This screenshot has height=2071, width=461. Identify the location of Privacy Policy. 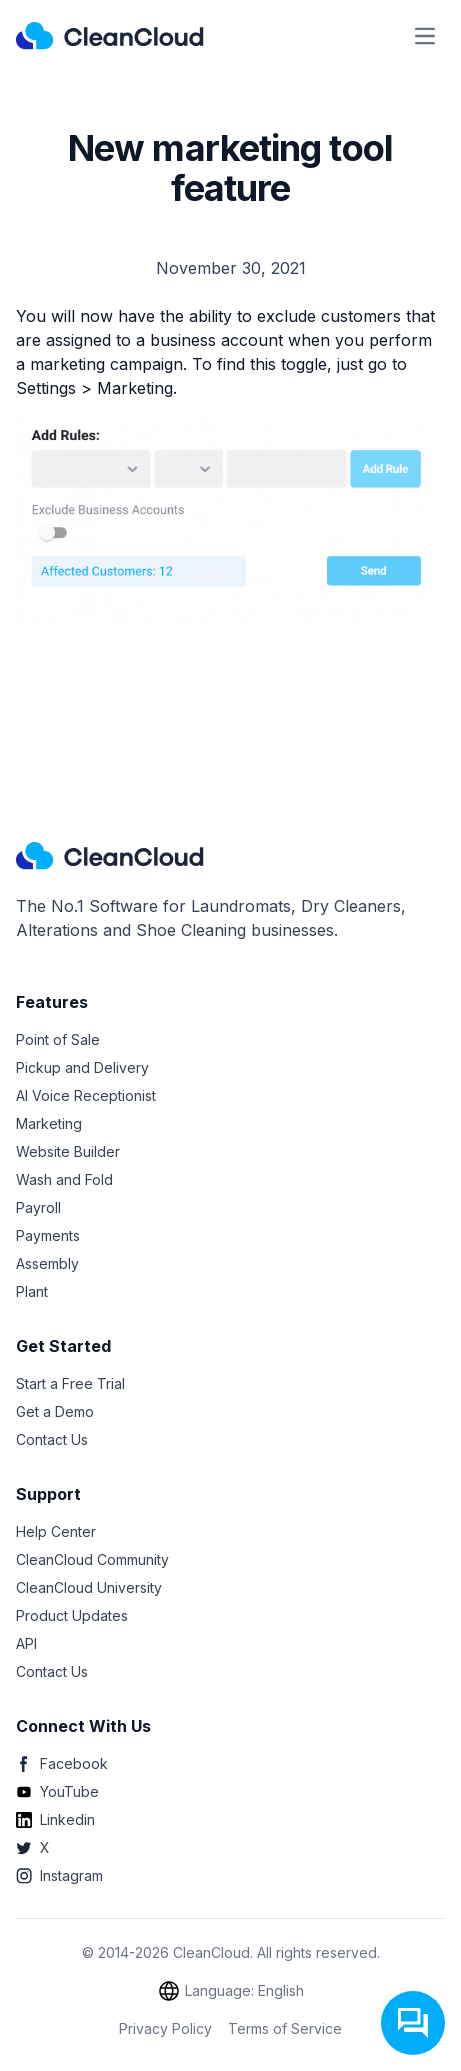
(165, 2028).